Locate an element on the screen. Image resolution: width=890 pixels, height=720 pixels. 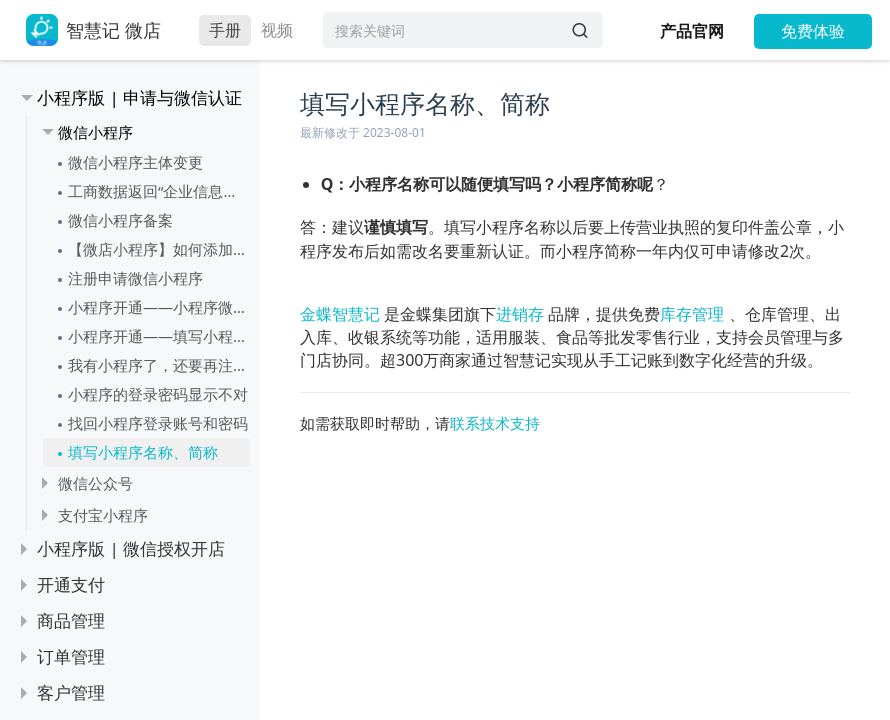
注册申请微信小程序 is located at coordinates (135, 278).